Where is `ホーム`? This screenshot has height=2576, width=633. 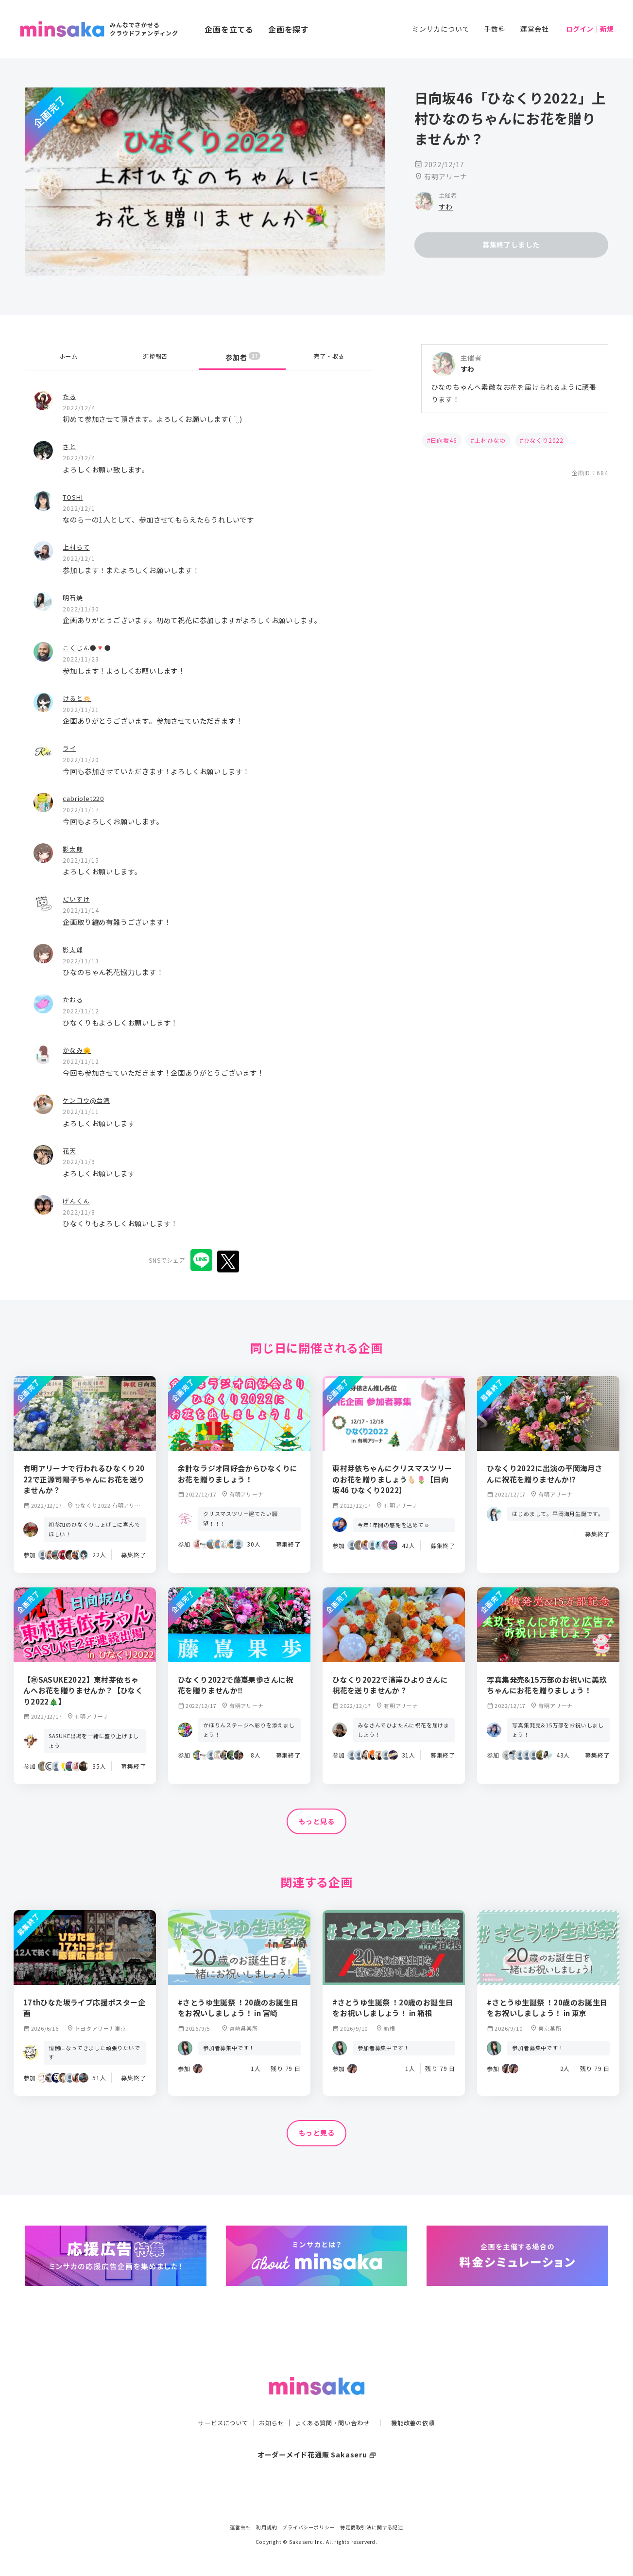 ホーム is located at coordinates (68, 357).